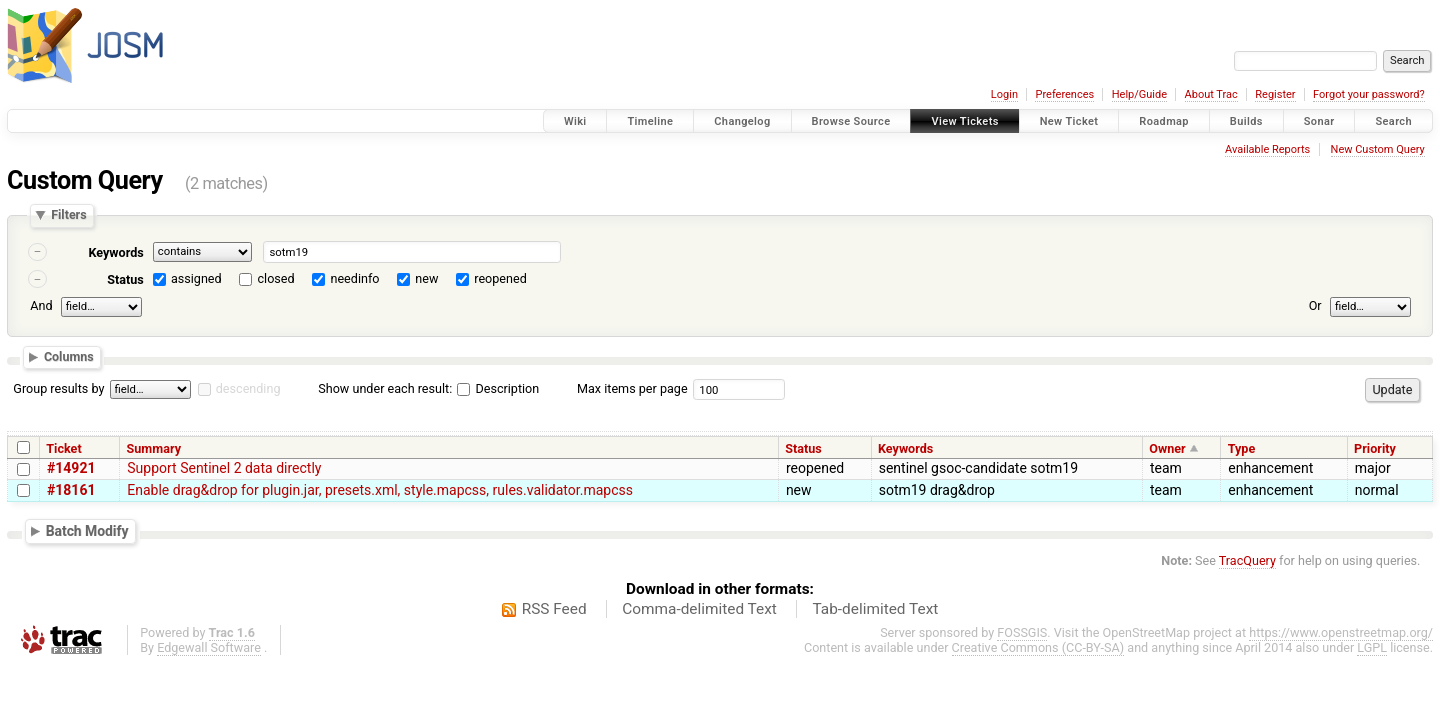 Image resolution: width=1440 pixels, height=720 pixels. I want to click on Login, so click(1004, 94).